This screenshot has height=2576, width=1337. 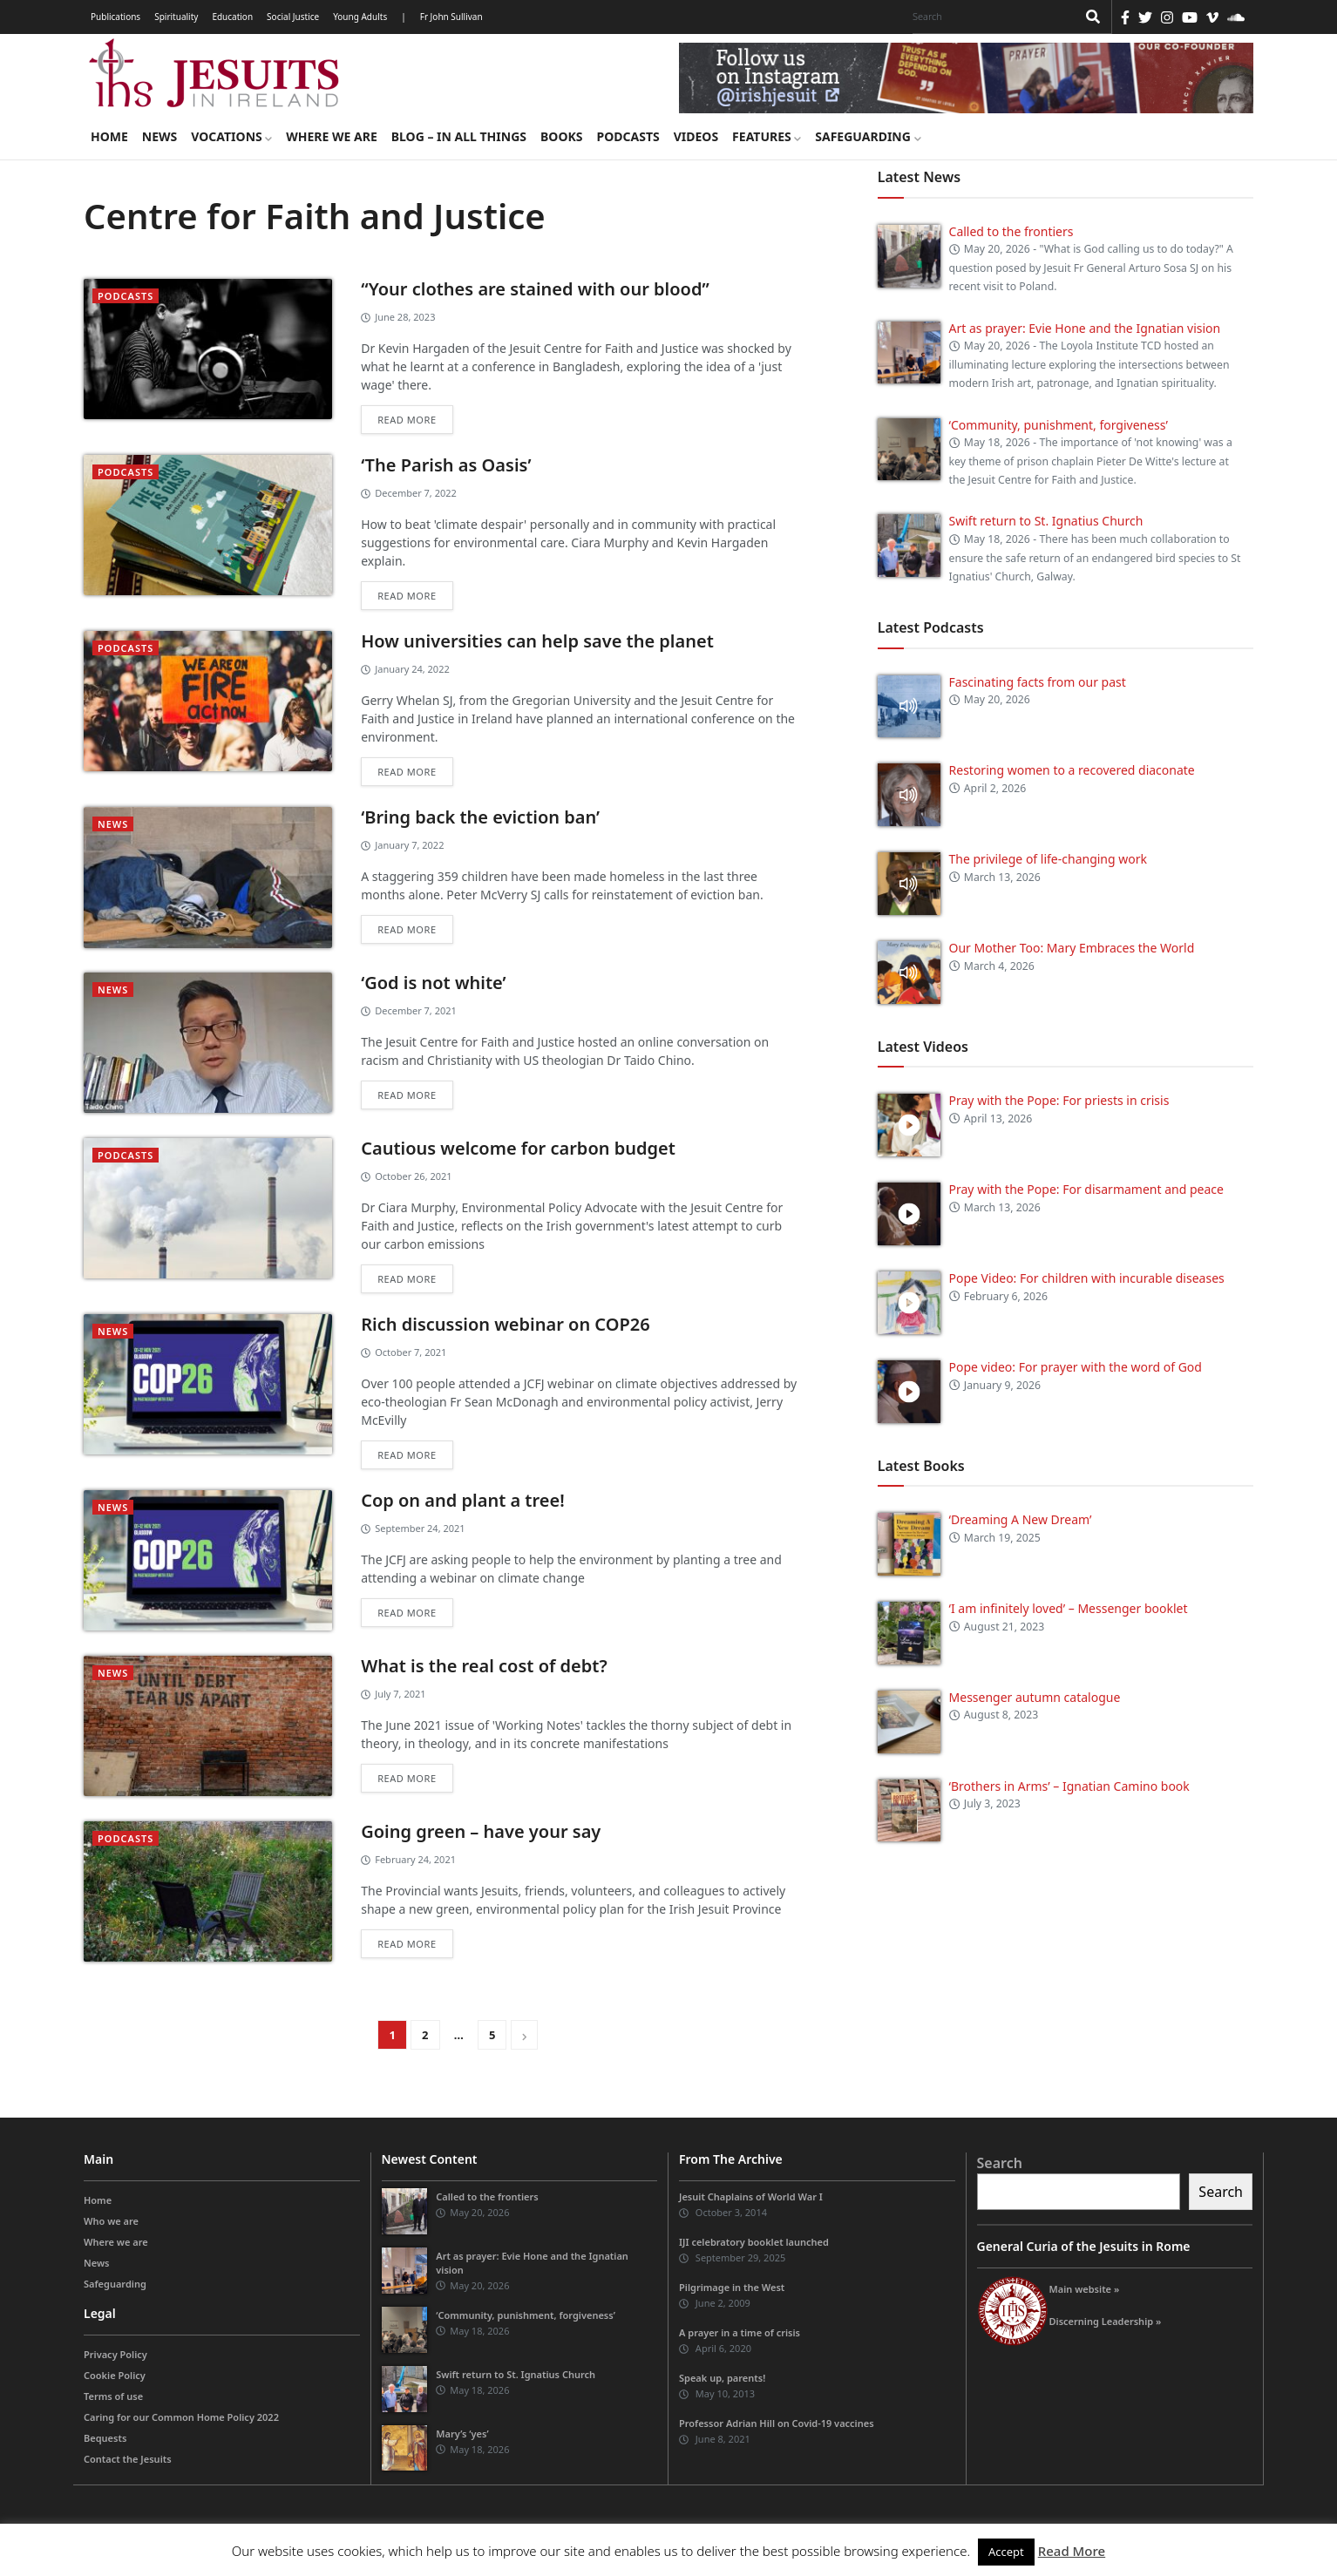 I want to click on Pray with the Pope: For priests in crisis, so click(x=1059, y=1100).